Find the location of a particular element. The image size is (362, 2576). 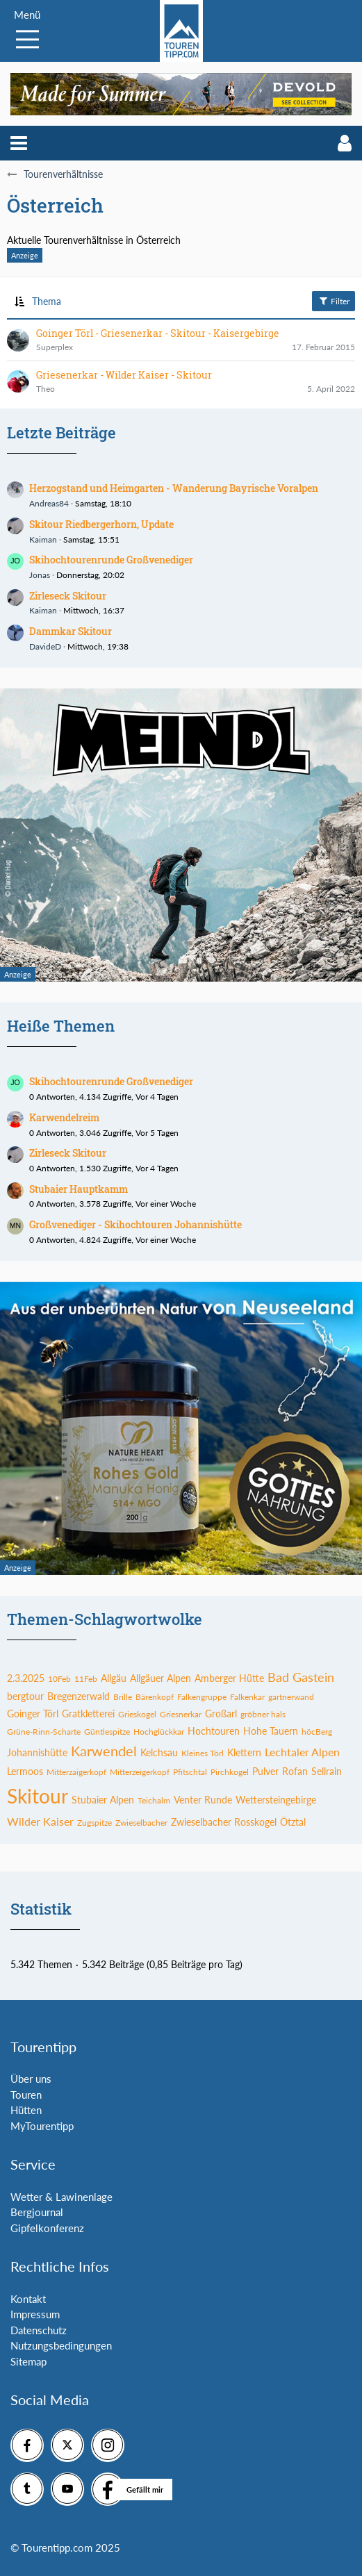

Dammkar Skitour is located at coordinates (70, 631).